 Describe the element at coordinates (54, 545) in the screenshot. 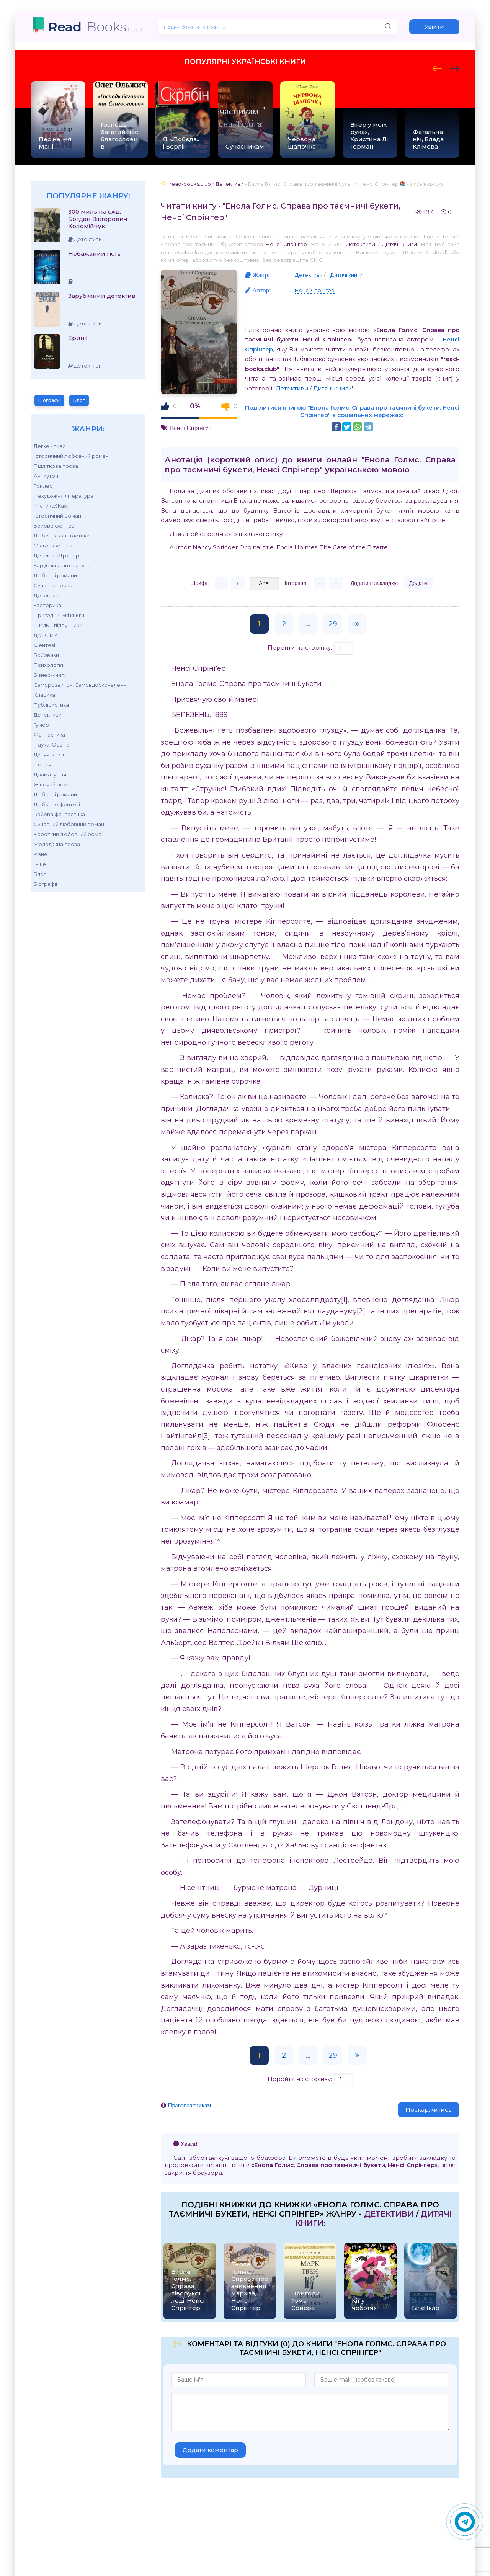

I see `Міське фентезі` at that location.